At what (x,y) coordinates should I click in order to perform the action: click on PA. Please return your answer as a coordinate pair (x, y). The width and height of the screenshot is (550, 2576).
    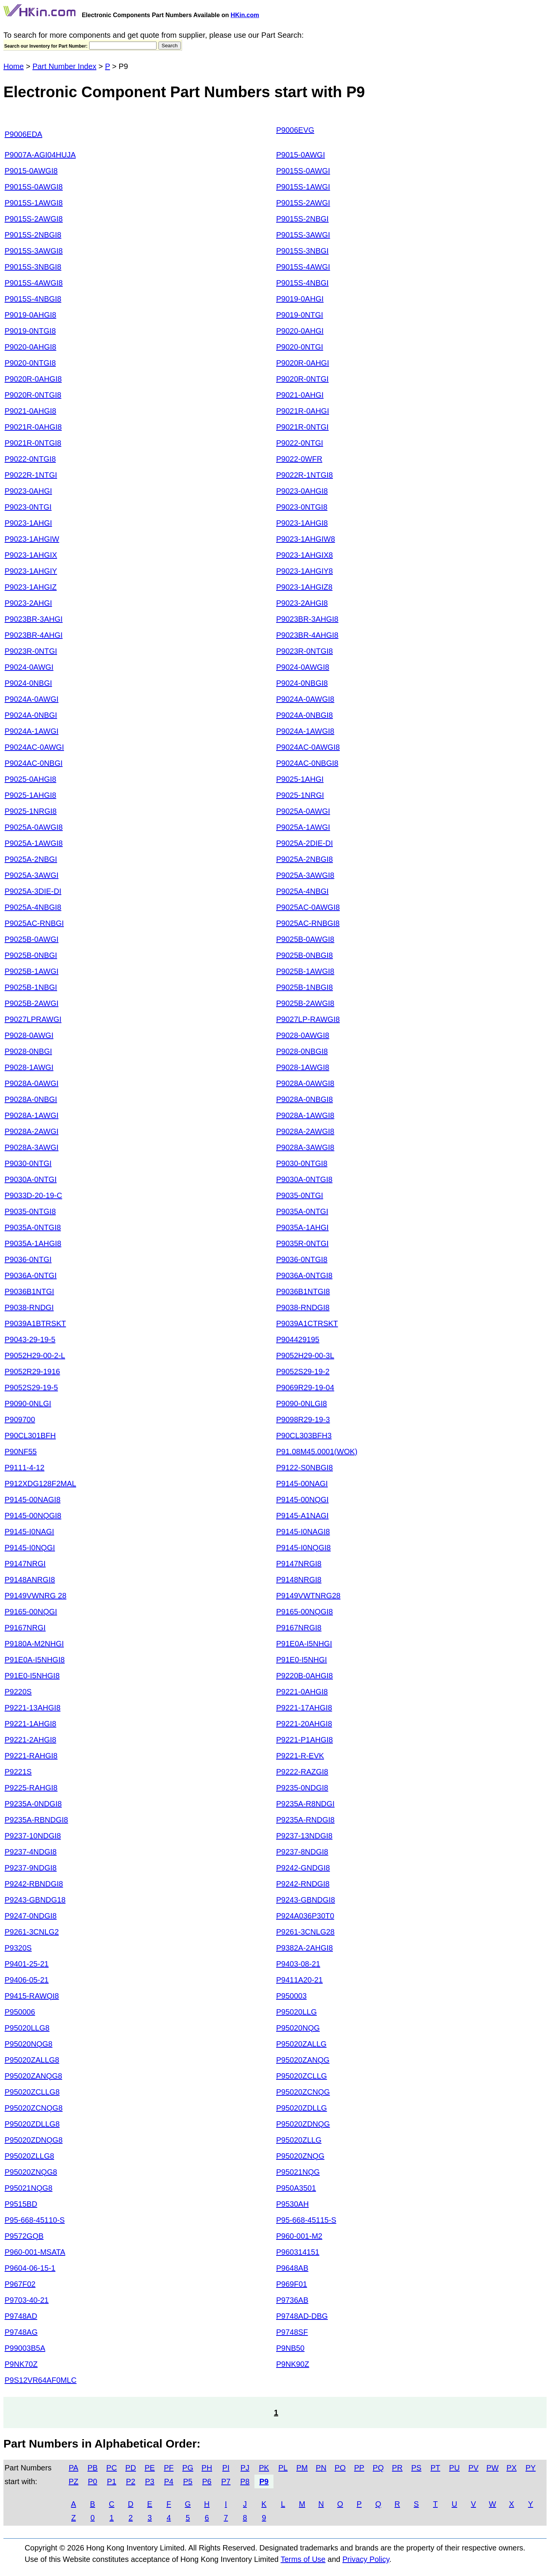
    Looking at the image, I should click on (73, 2468).